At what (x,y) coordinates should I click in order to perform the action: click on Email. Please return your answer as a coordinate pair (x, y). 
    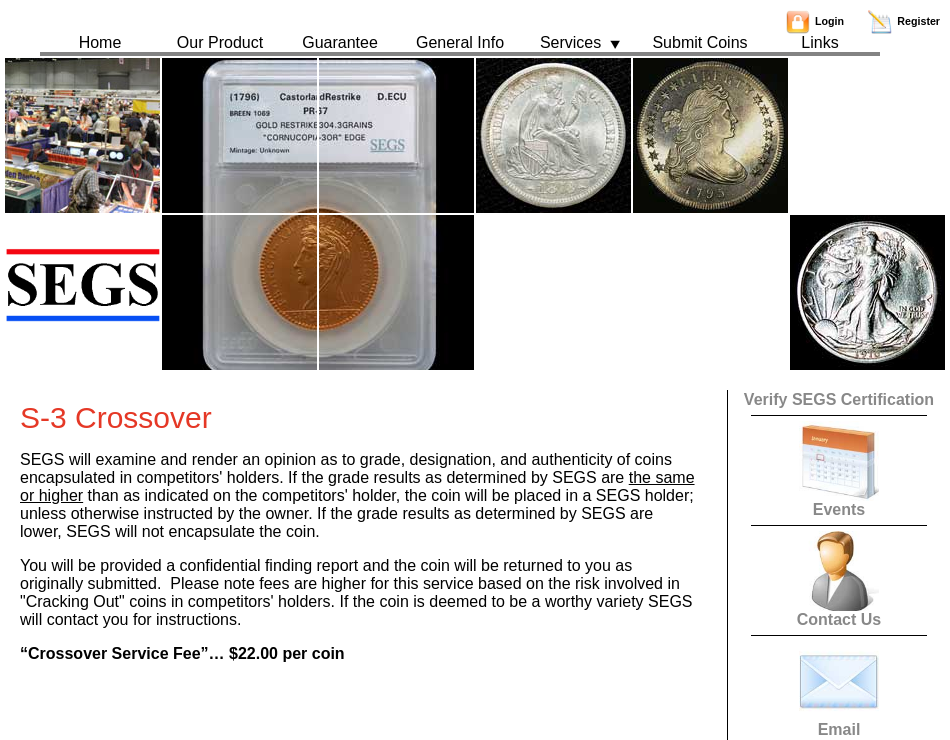
    Looking at the image, I should click on (839, 722).